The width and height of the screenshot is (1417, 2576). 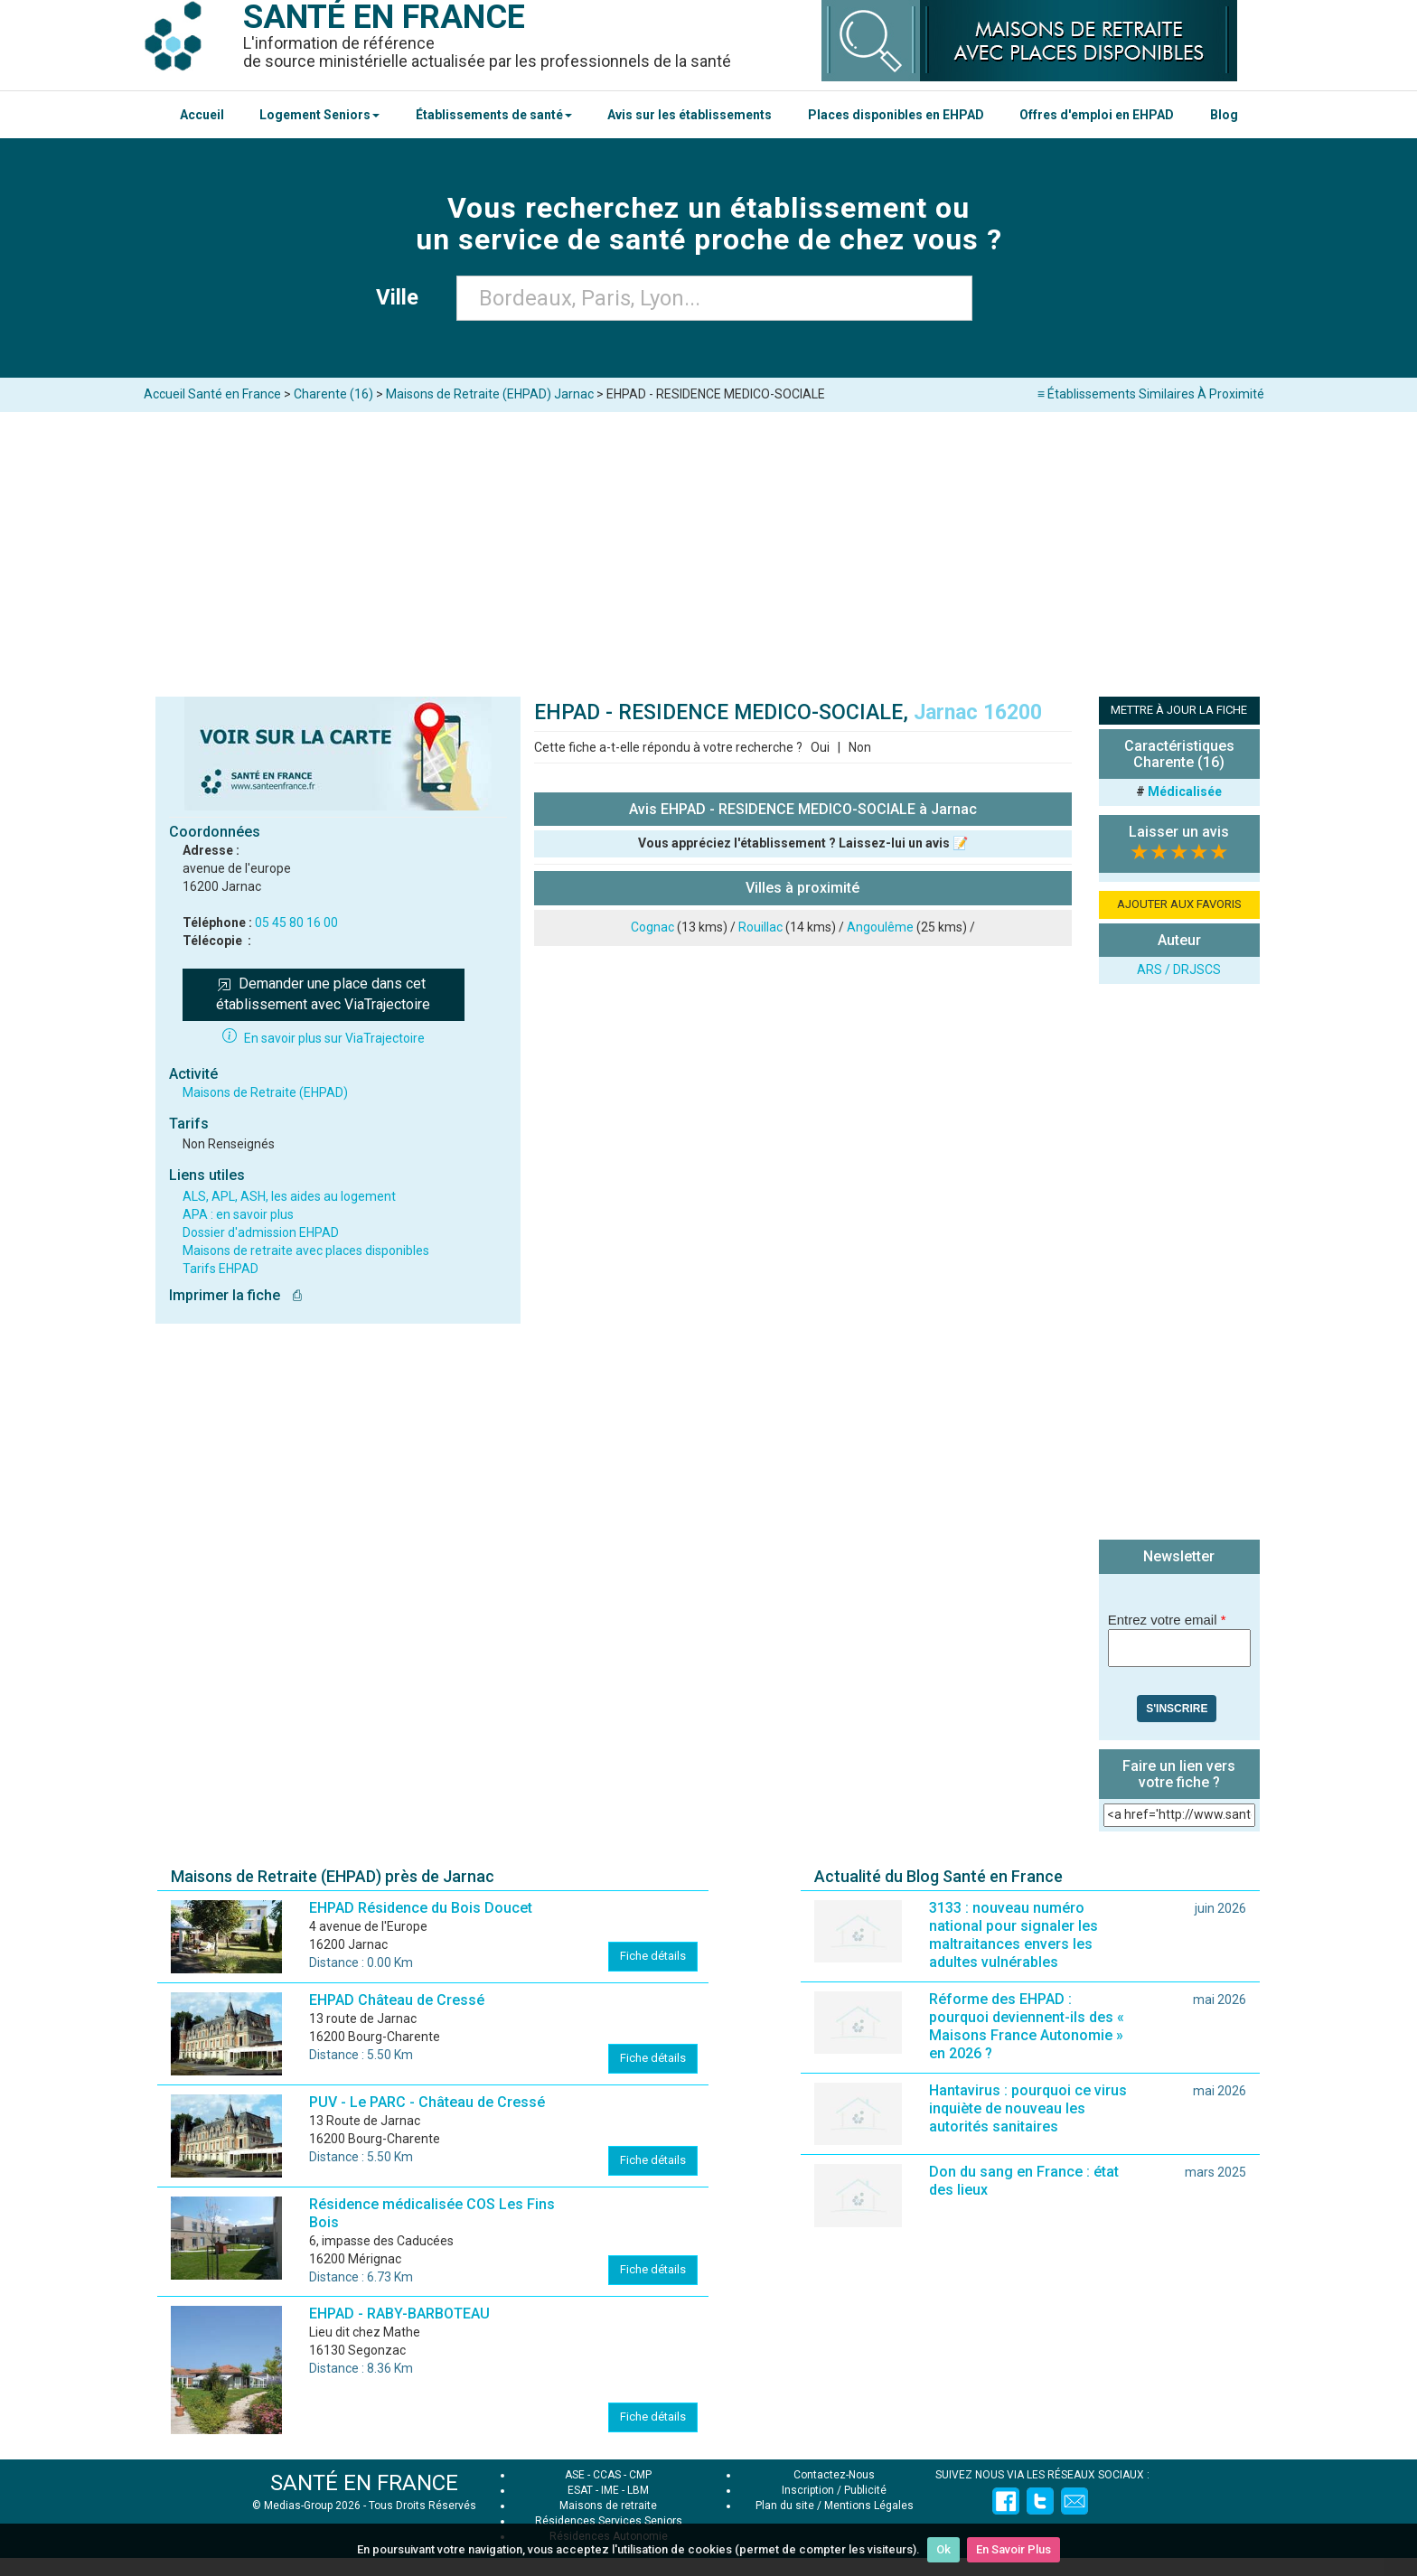 What do you see at coordinates (323, 994) in the screenshot?
I see `Demander une place dans cet établissement avec ViaTrajectoire` at bounding box center [323, 994].